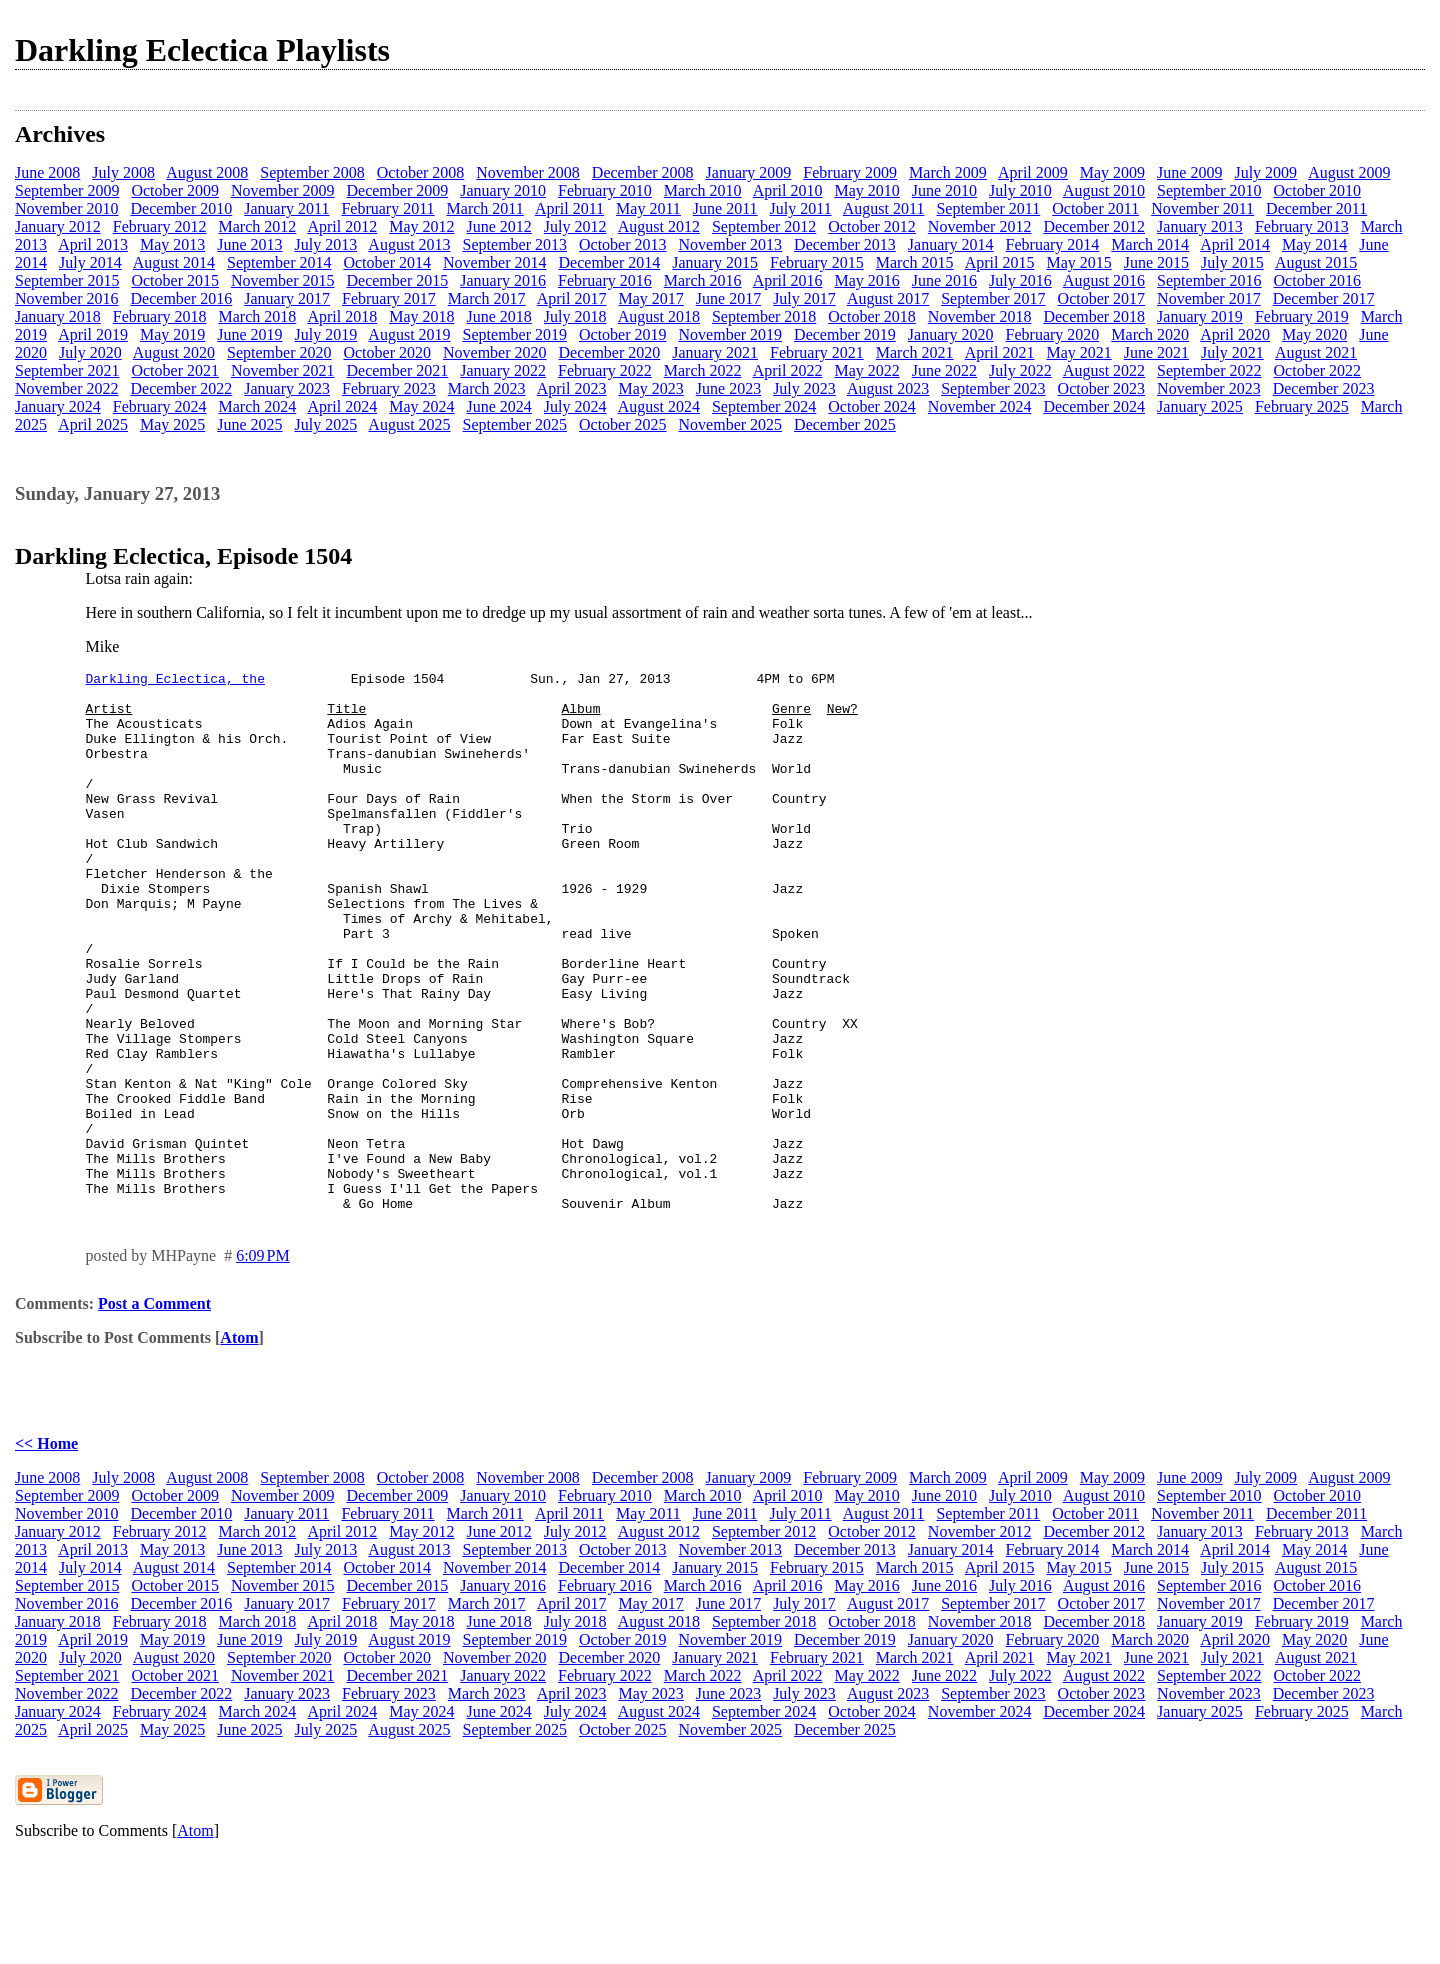  Describe the element at coordinates (788, 280) in the screenshot. I see `April 2016` at that location.